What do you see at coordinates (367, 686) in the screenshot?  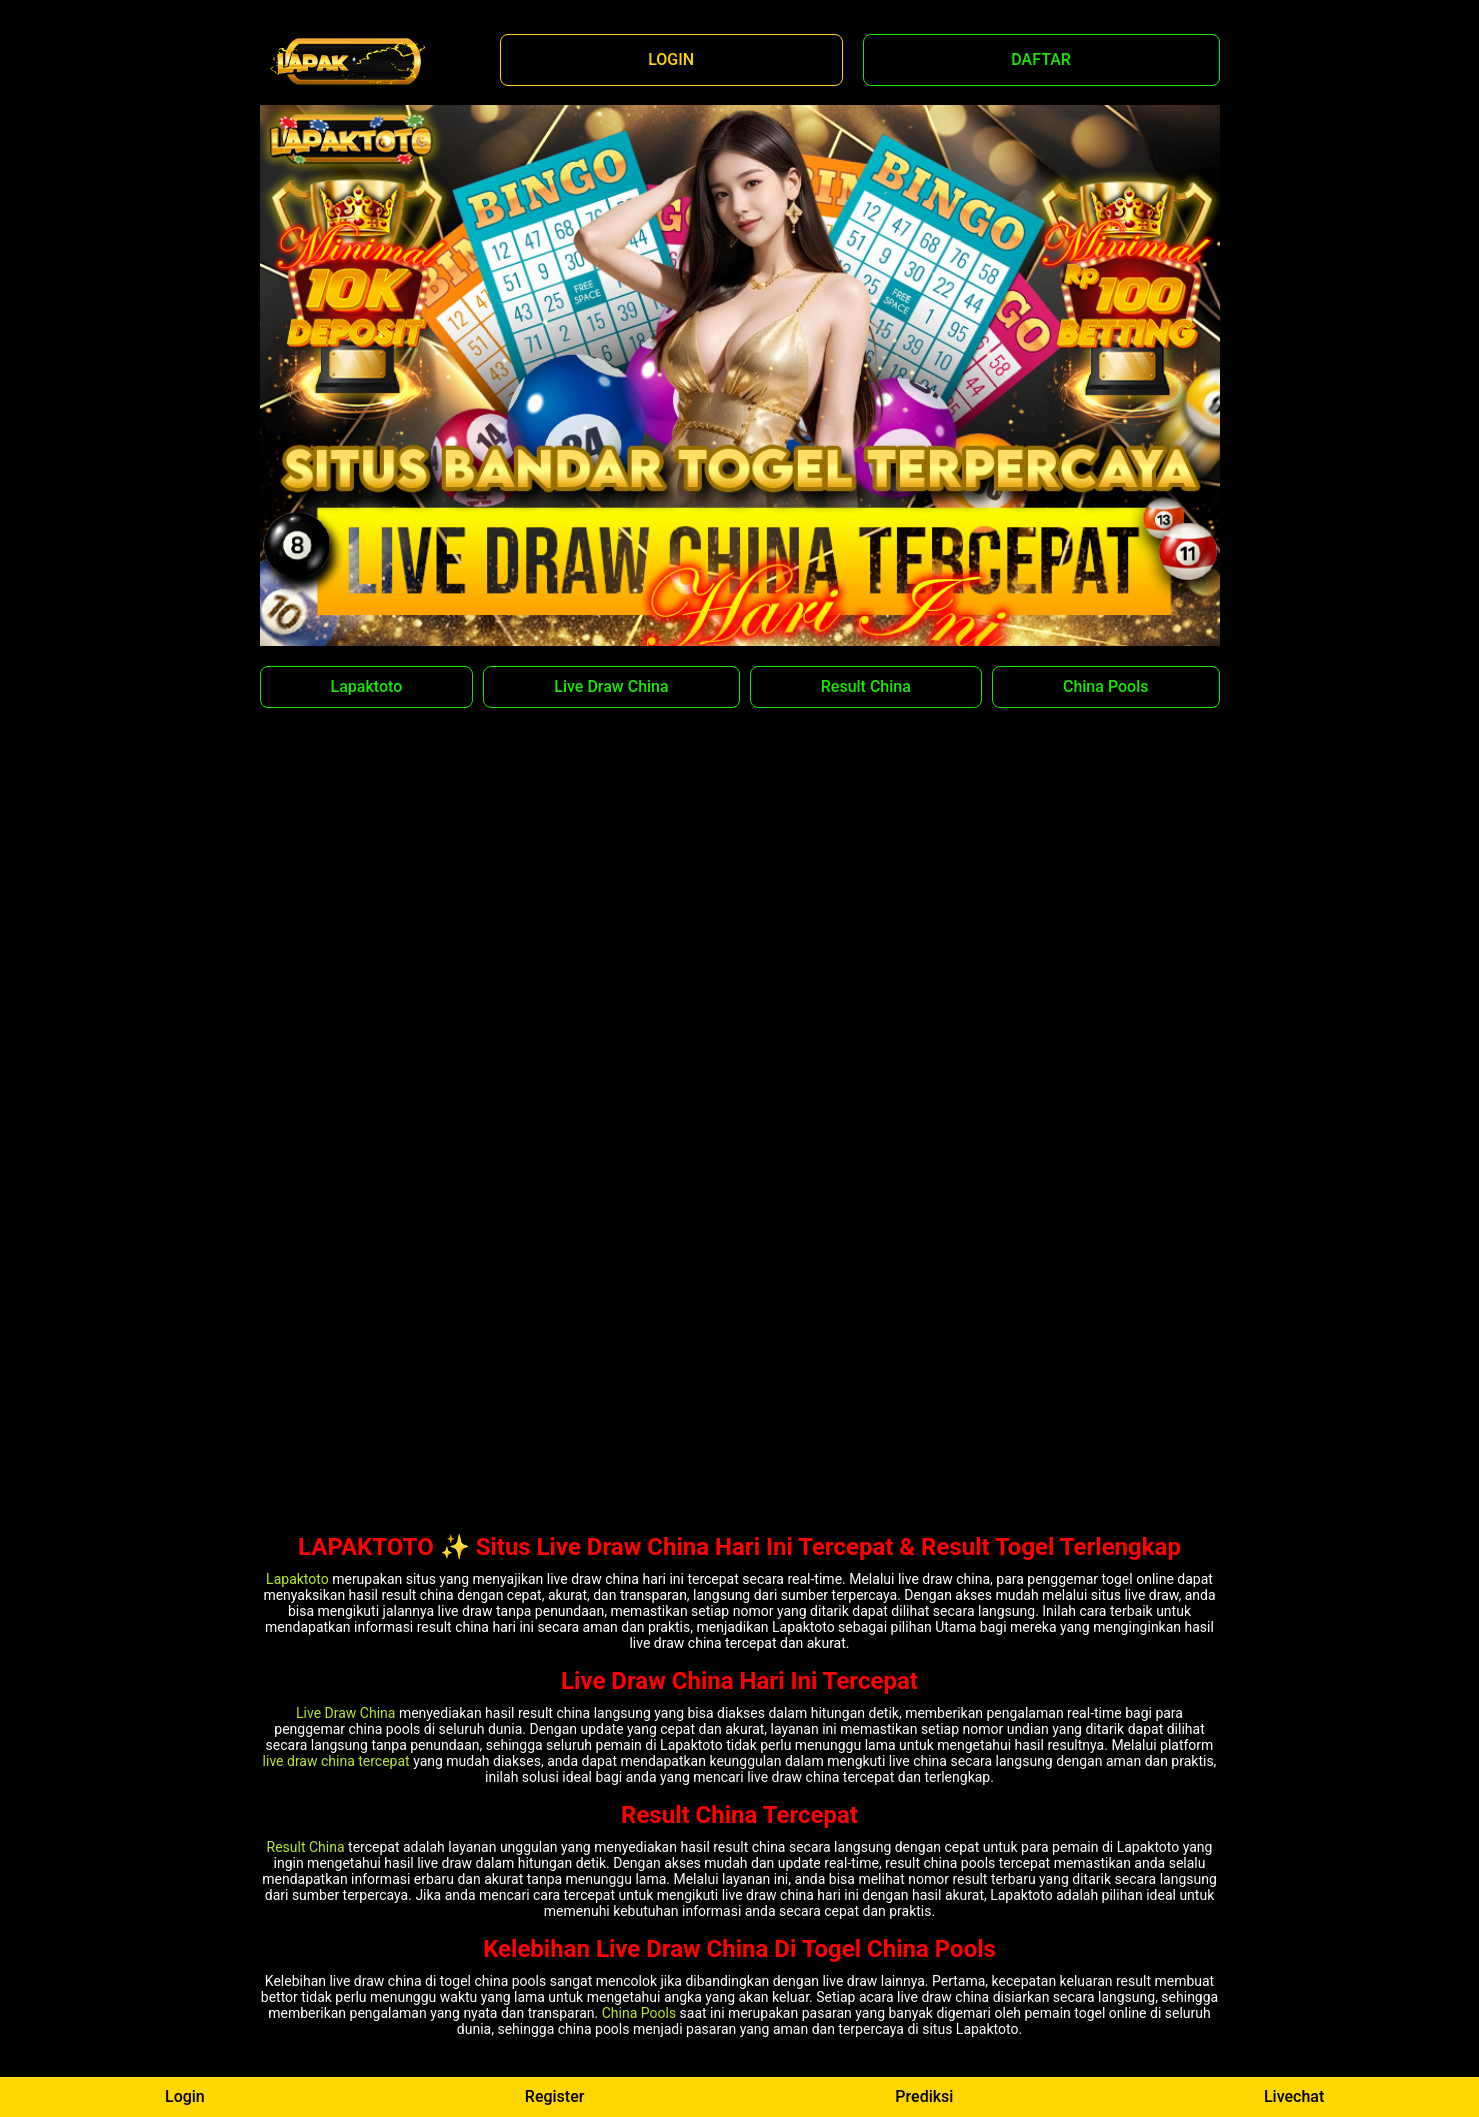 I see `Lapaktoto` at bounding box center [367, 686].